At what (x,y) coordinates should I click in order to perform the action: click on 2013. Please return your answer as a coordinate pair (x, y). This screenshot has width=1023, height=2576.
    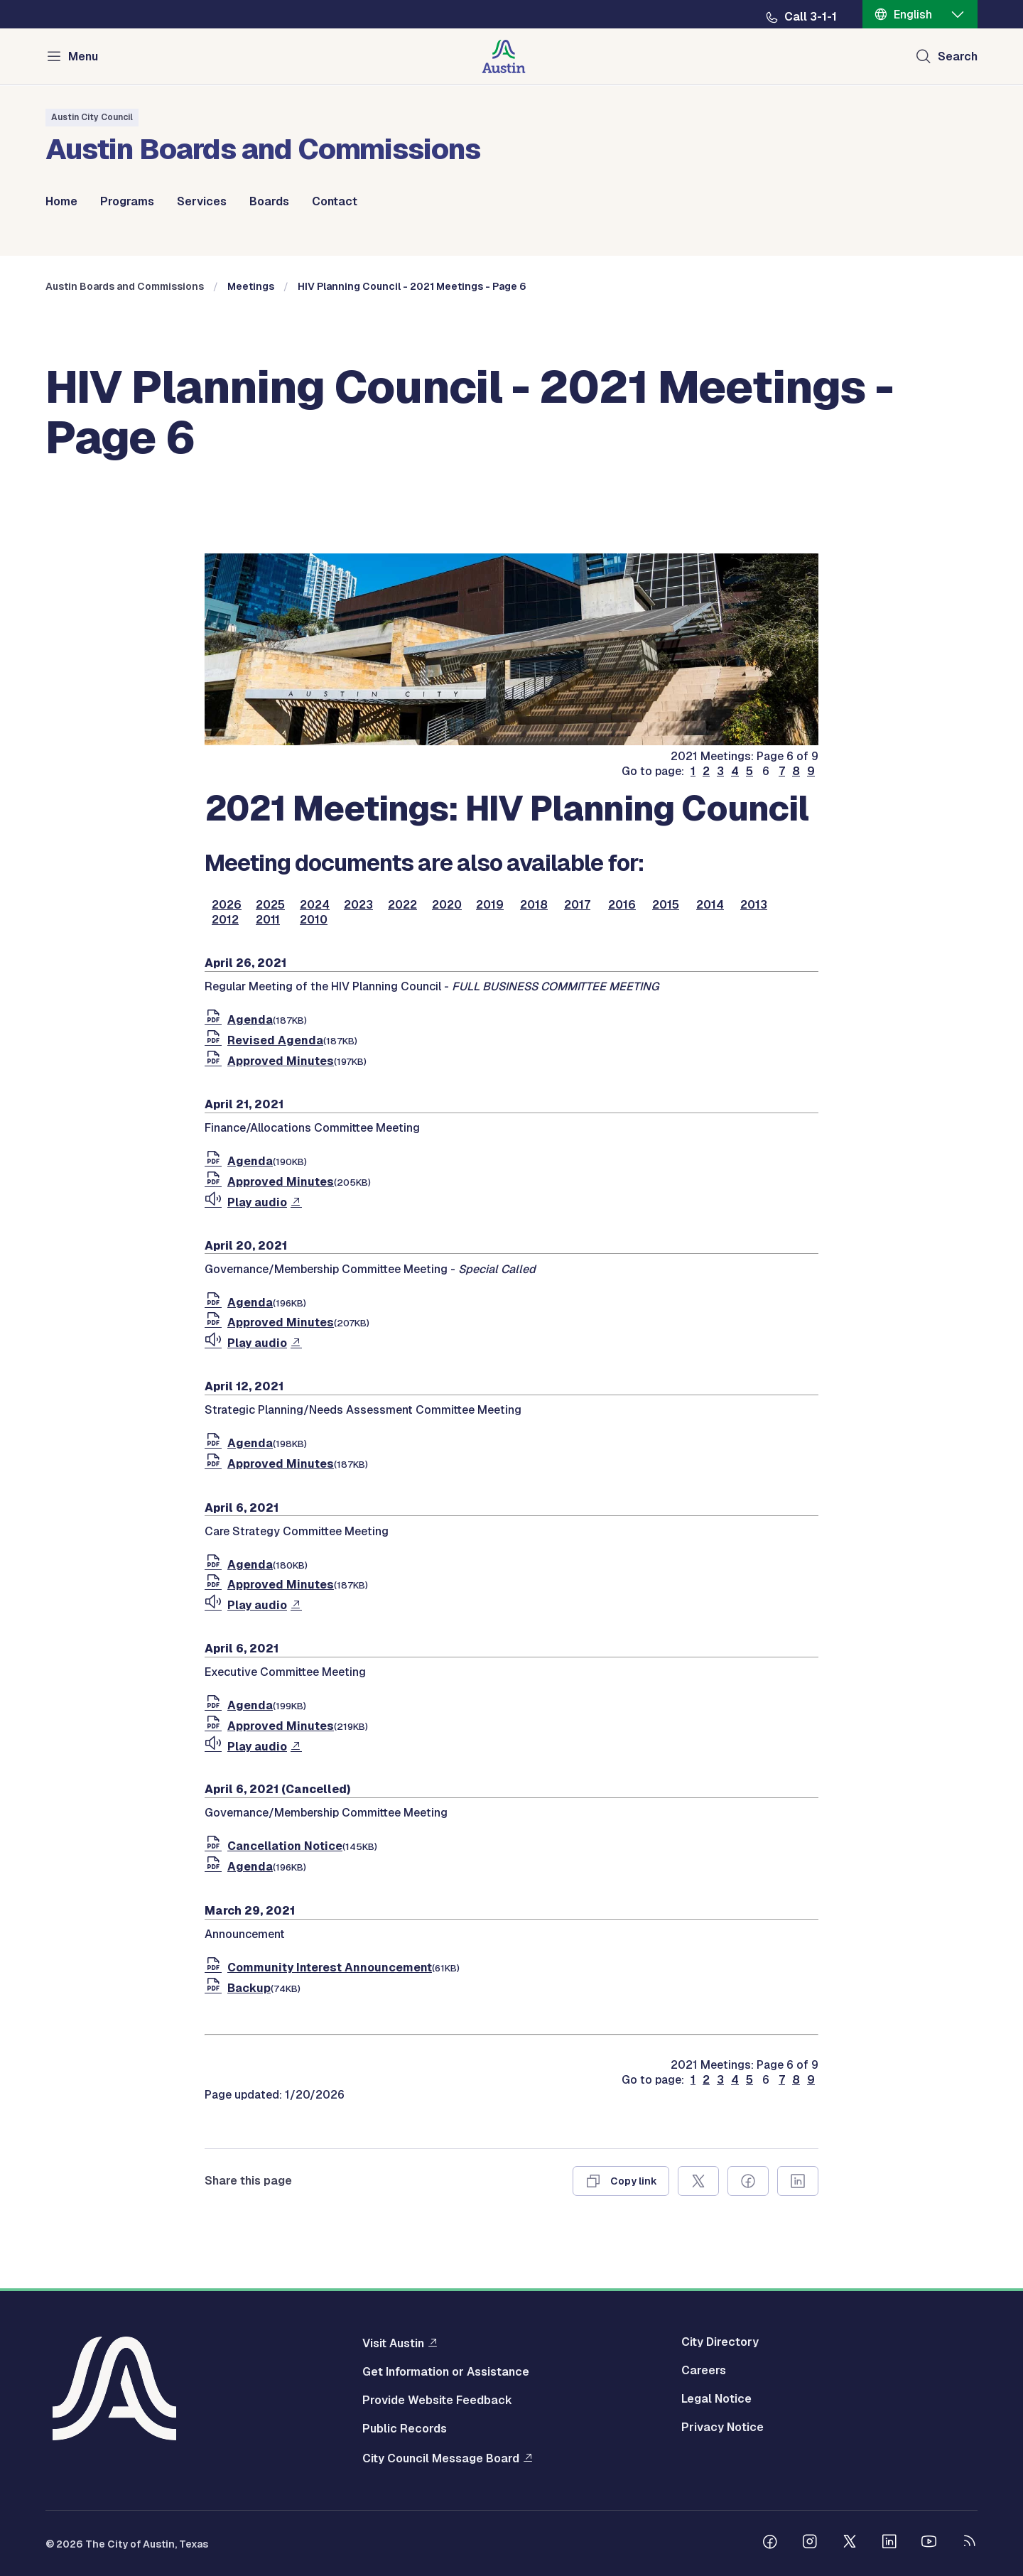
    Looking at the image, I should click on (753, 905).